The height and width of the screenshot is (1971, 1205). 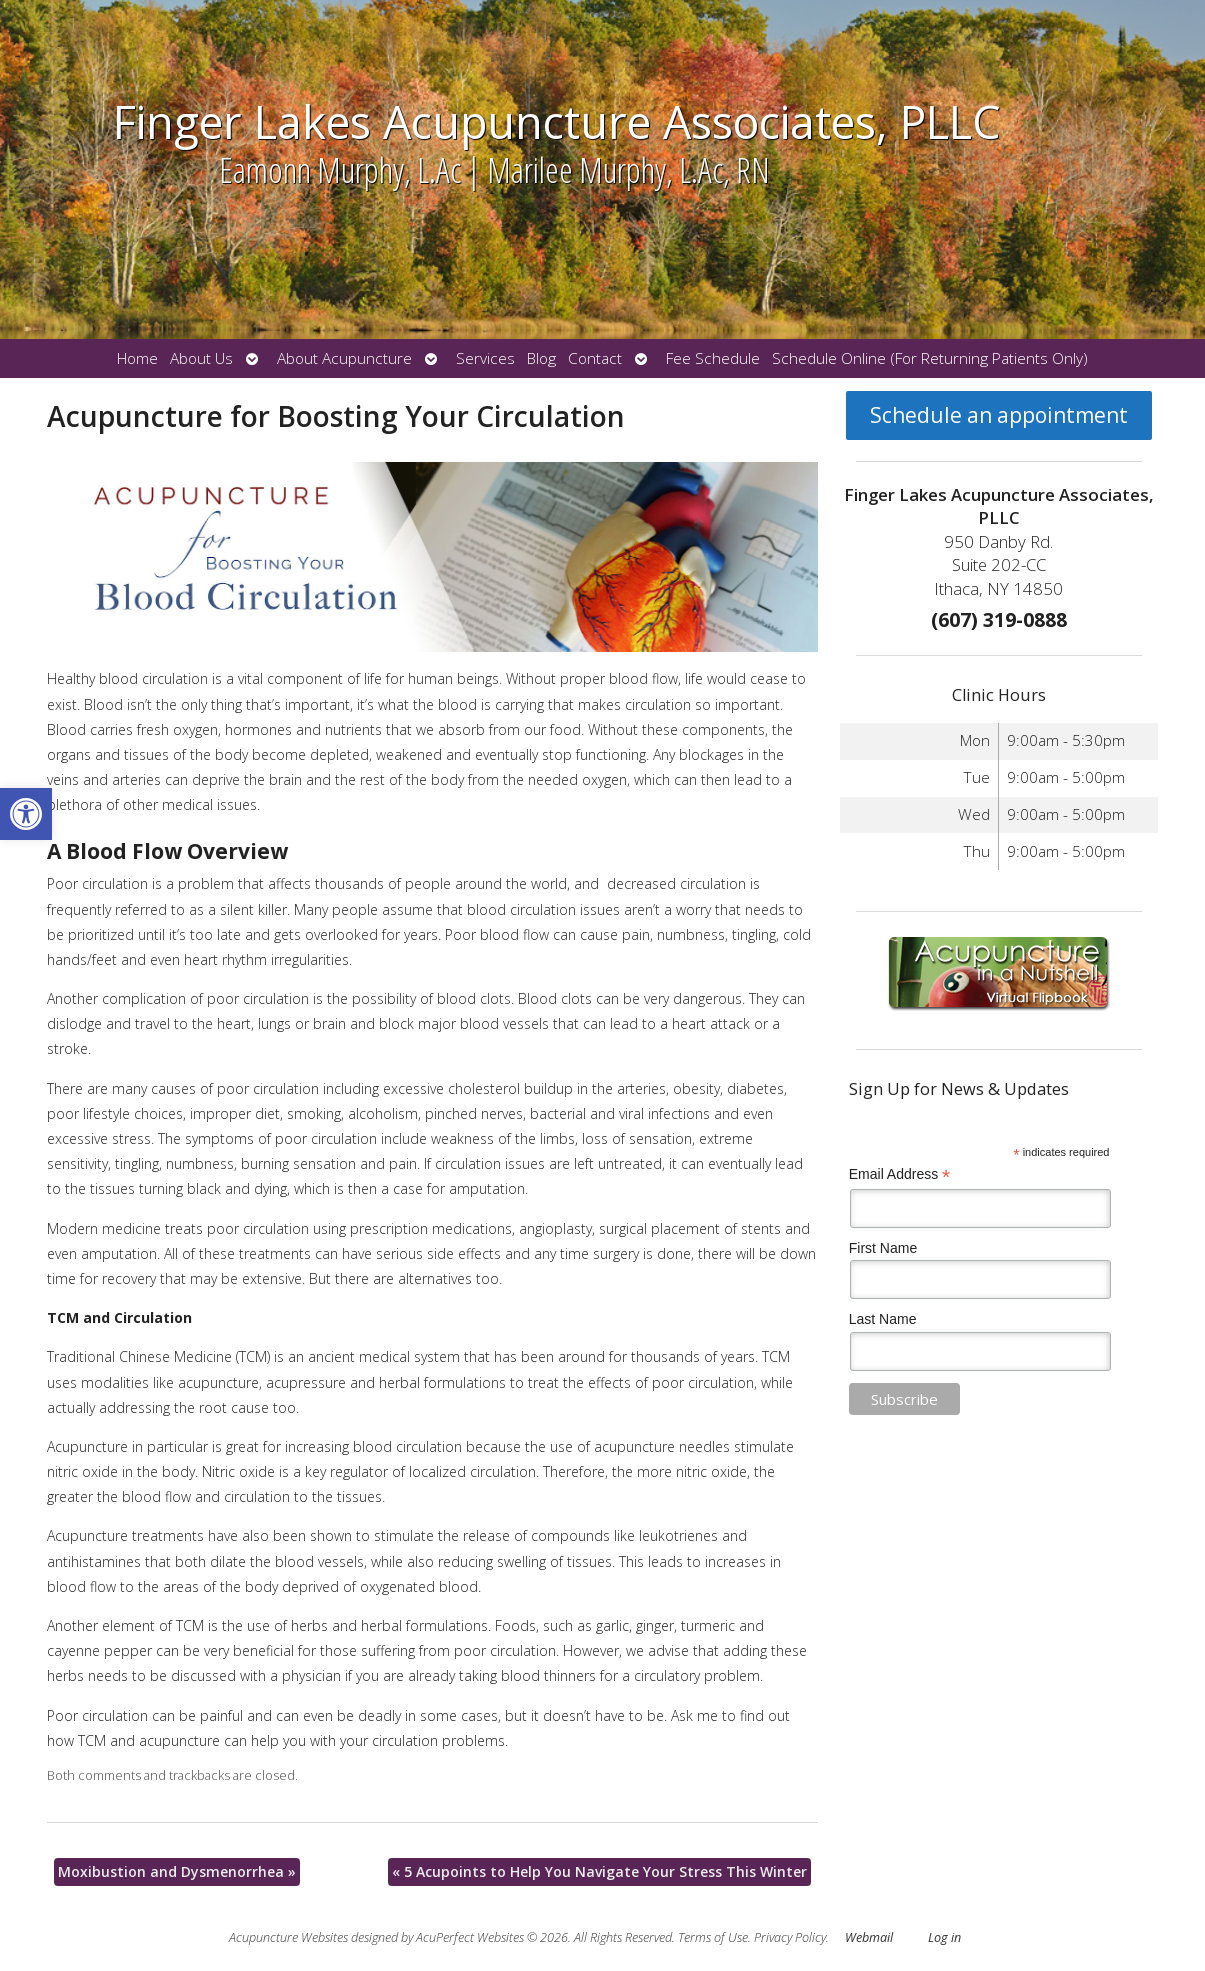 What do you see at coordinates (713, 358) in the screenshot?
I see `Fee Schedule` at bounding box center [713, 358].